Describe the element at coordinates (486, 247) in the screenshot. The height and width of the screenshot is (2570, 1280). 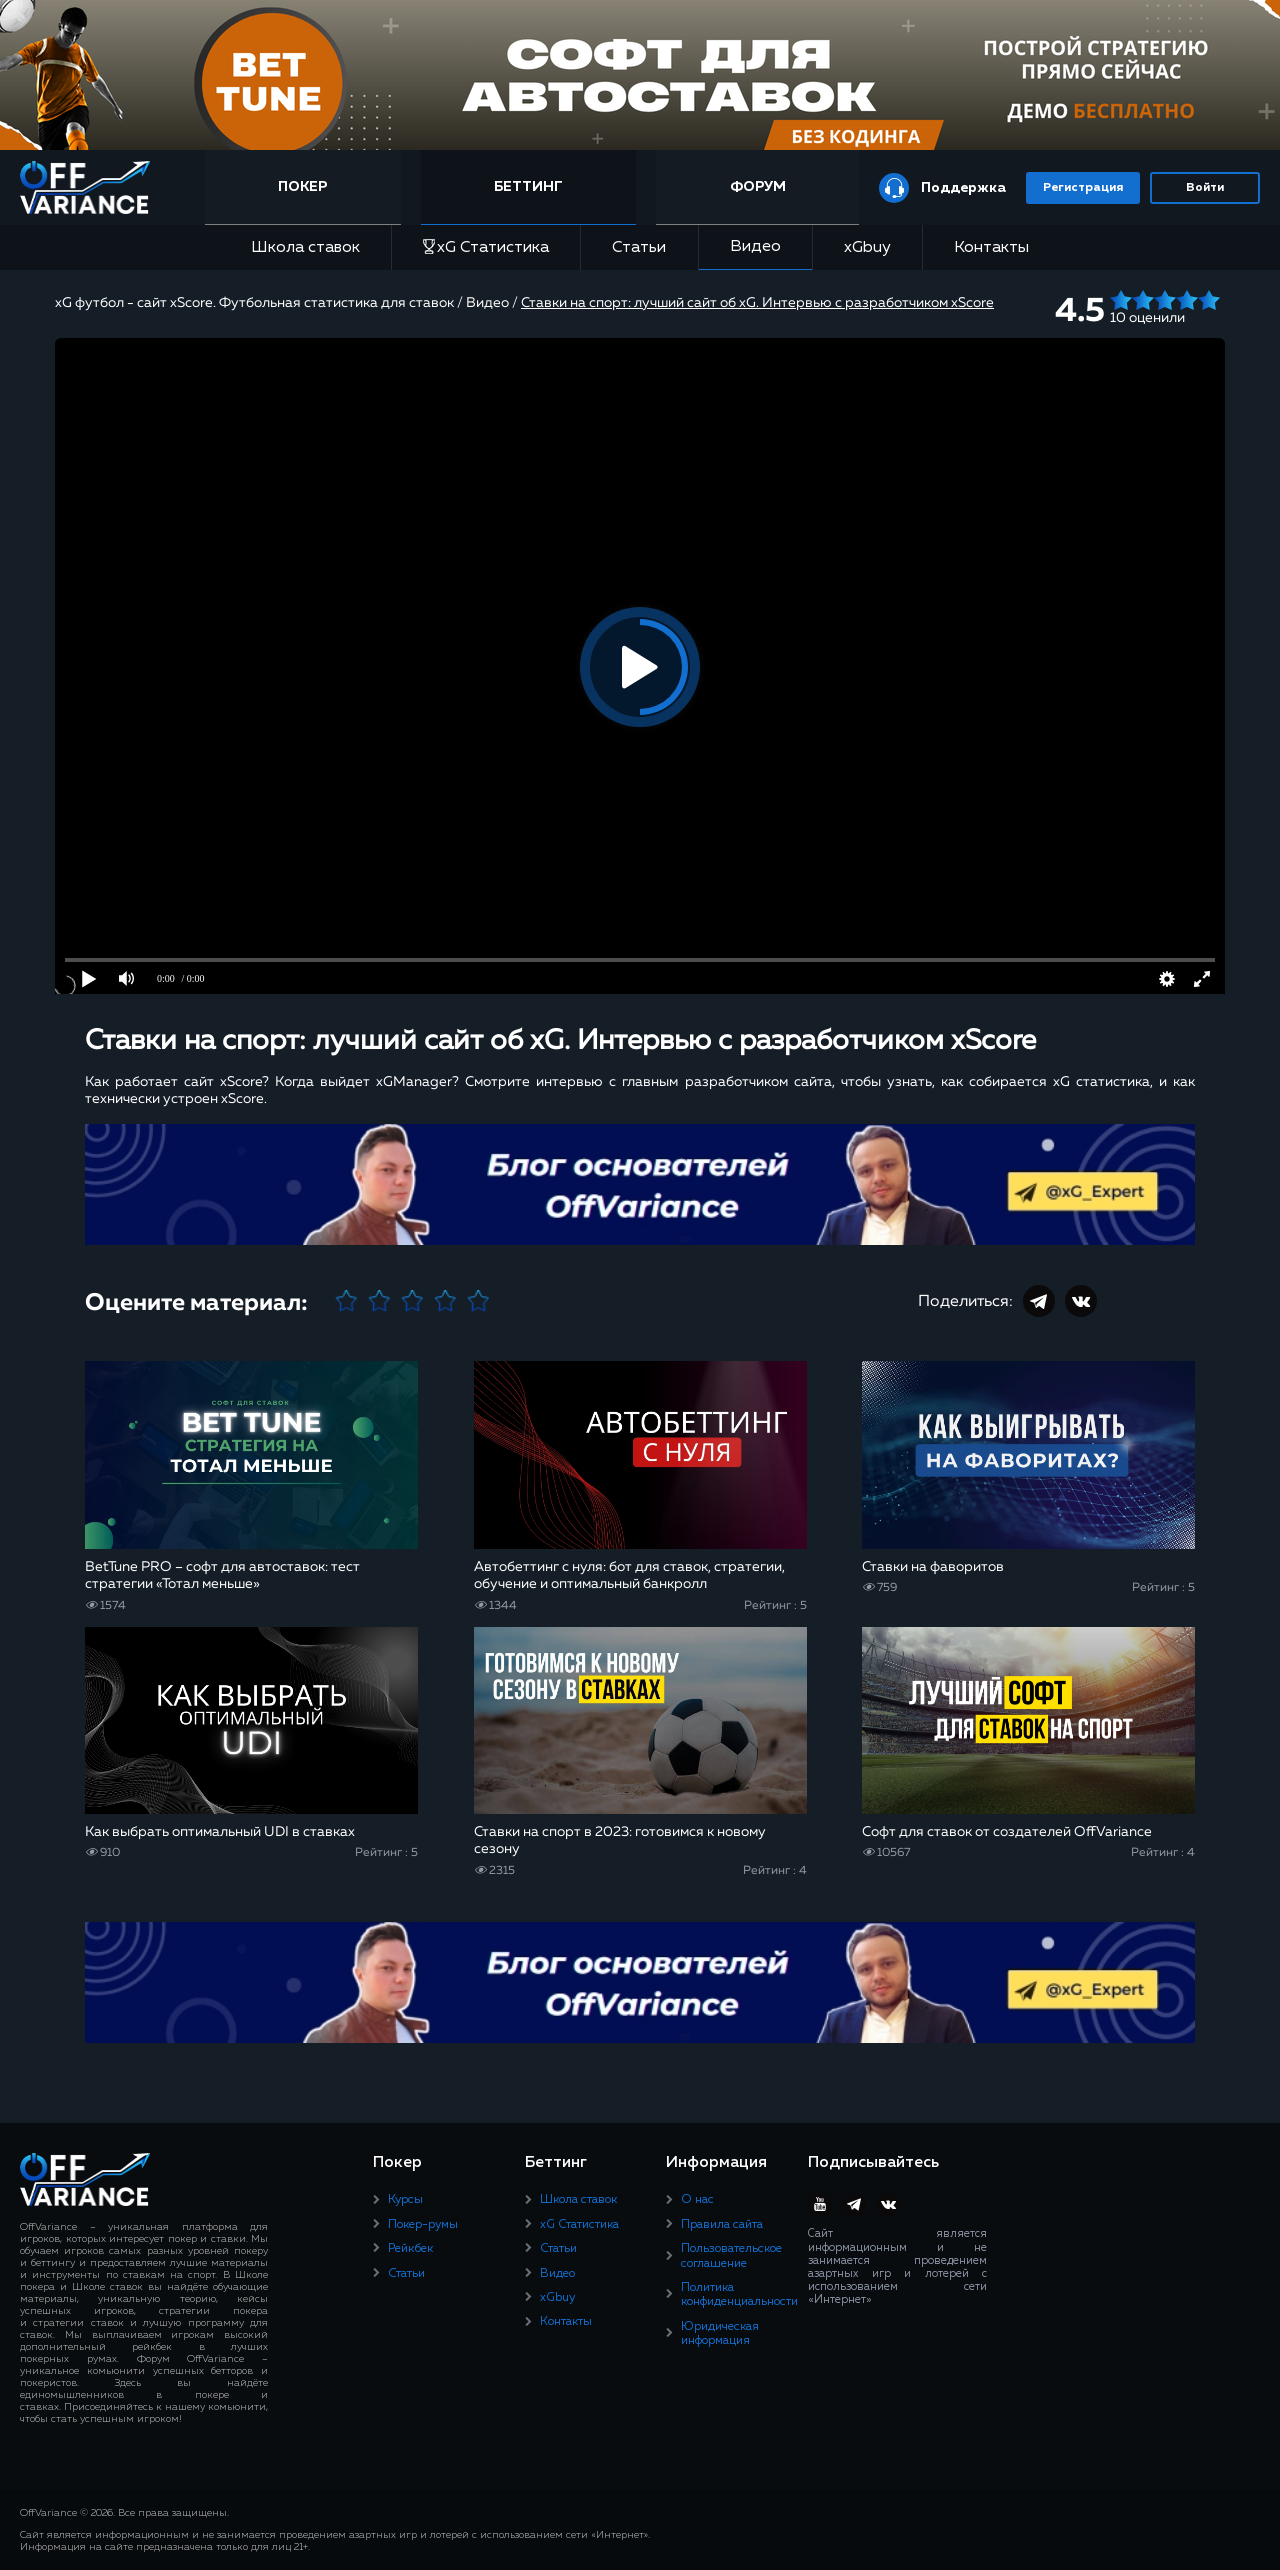
I see `xG Статистика` at that location.